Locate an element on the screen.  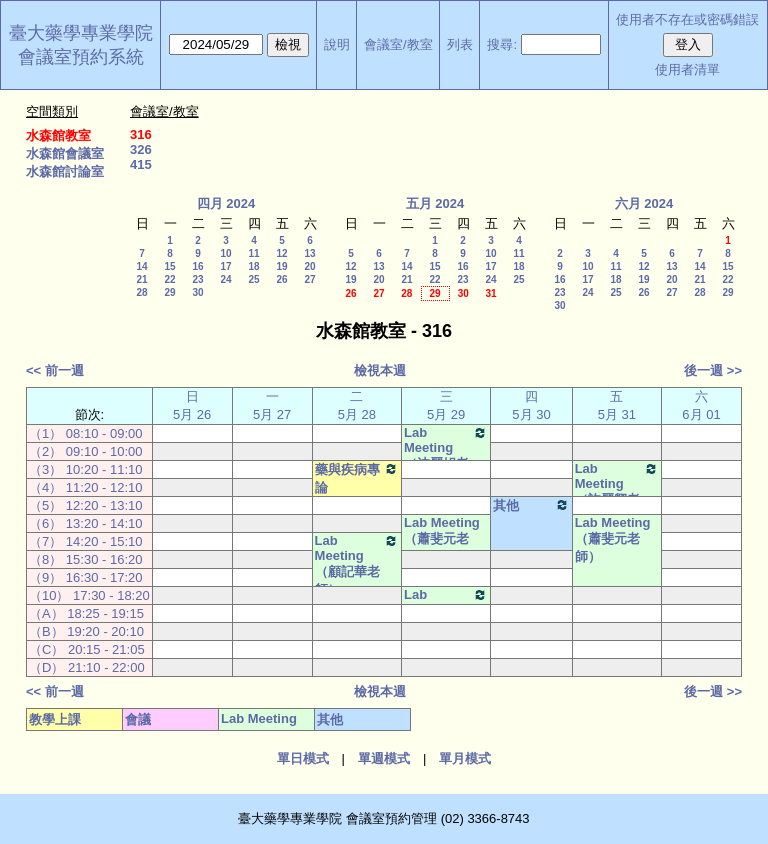
19 is located at coordinates (281, 266).